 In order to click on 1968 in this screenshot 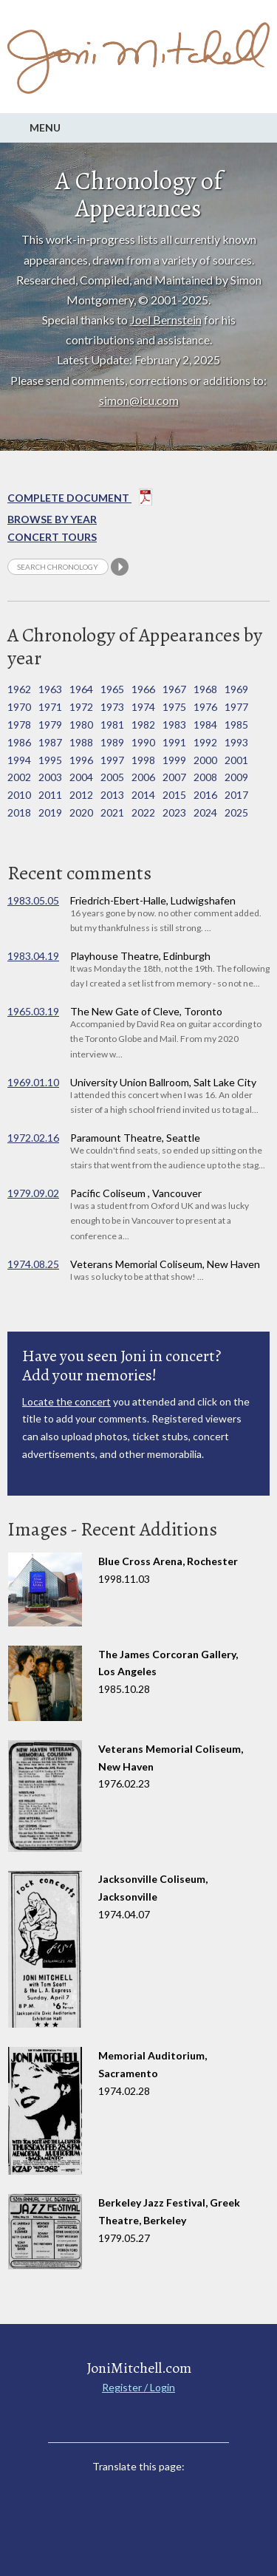, I will do `click(205, 689)`.